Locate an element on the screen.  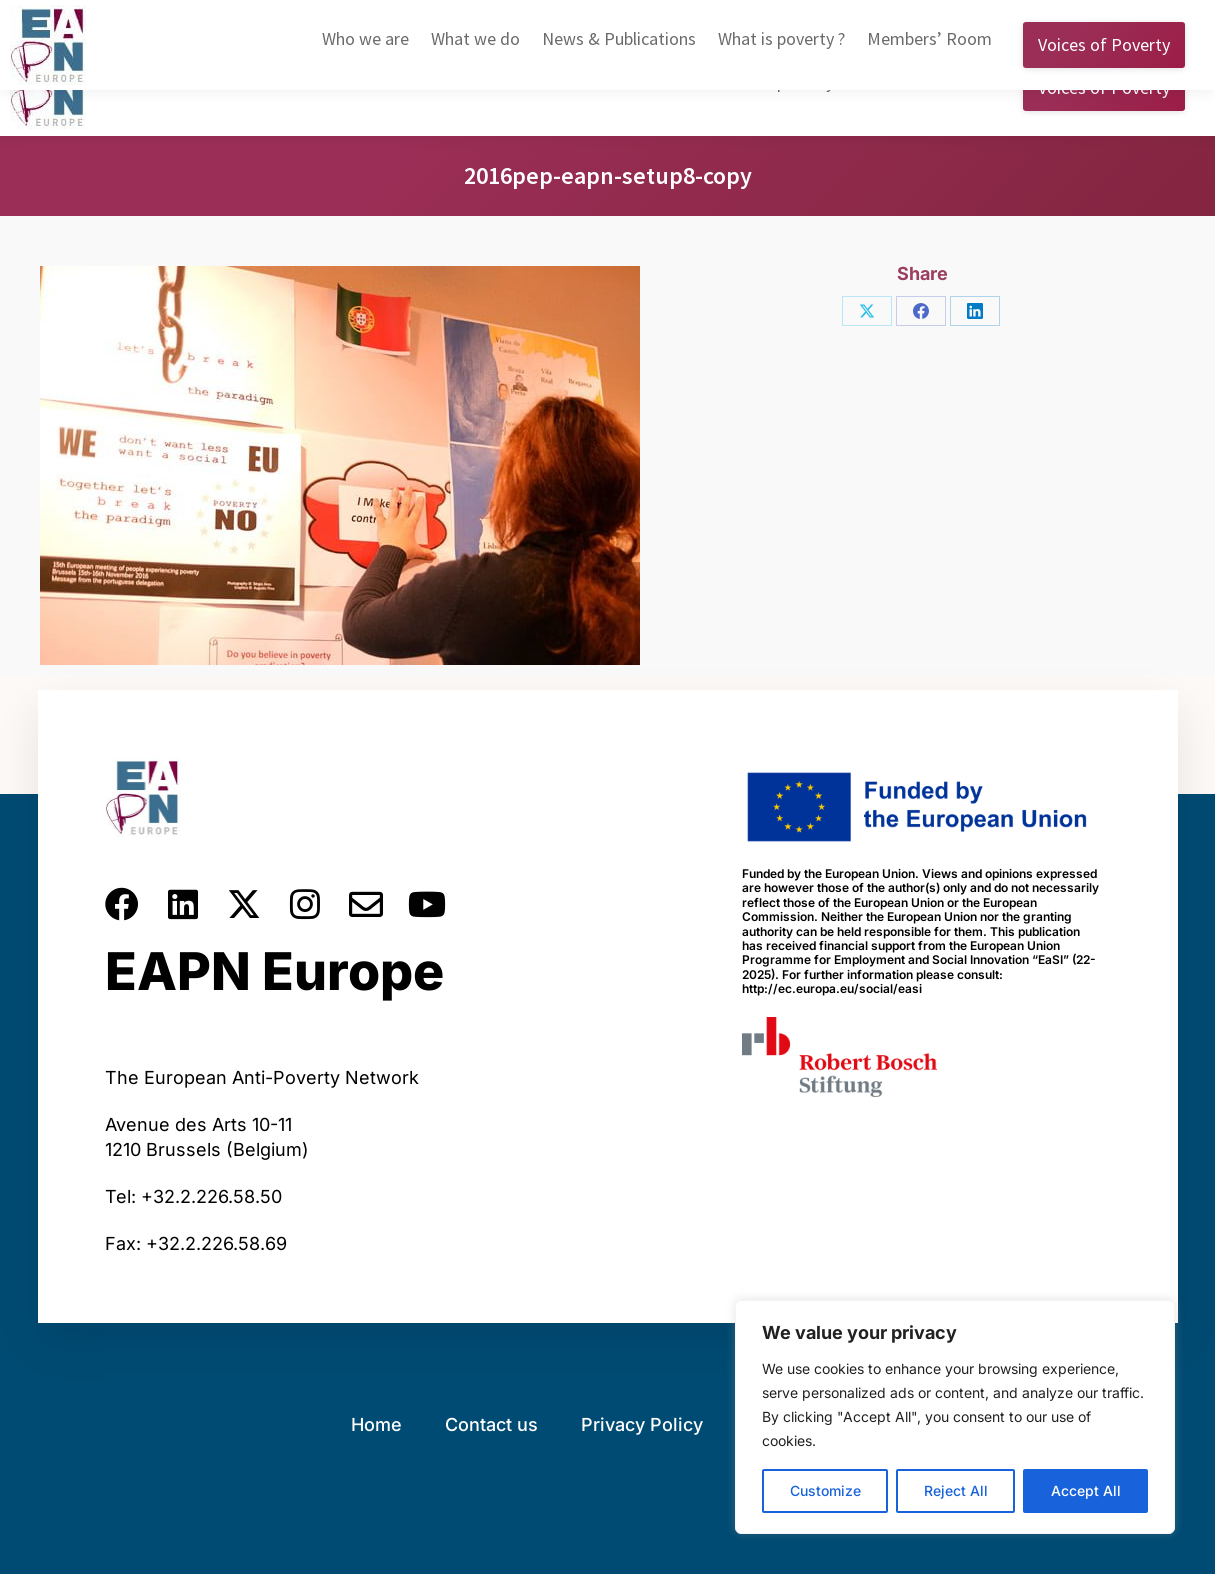
Contact us is located at coordinates (491, 1424).